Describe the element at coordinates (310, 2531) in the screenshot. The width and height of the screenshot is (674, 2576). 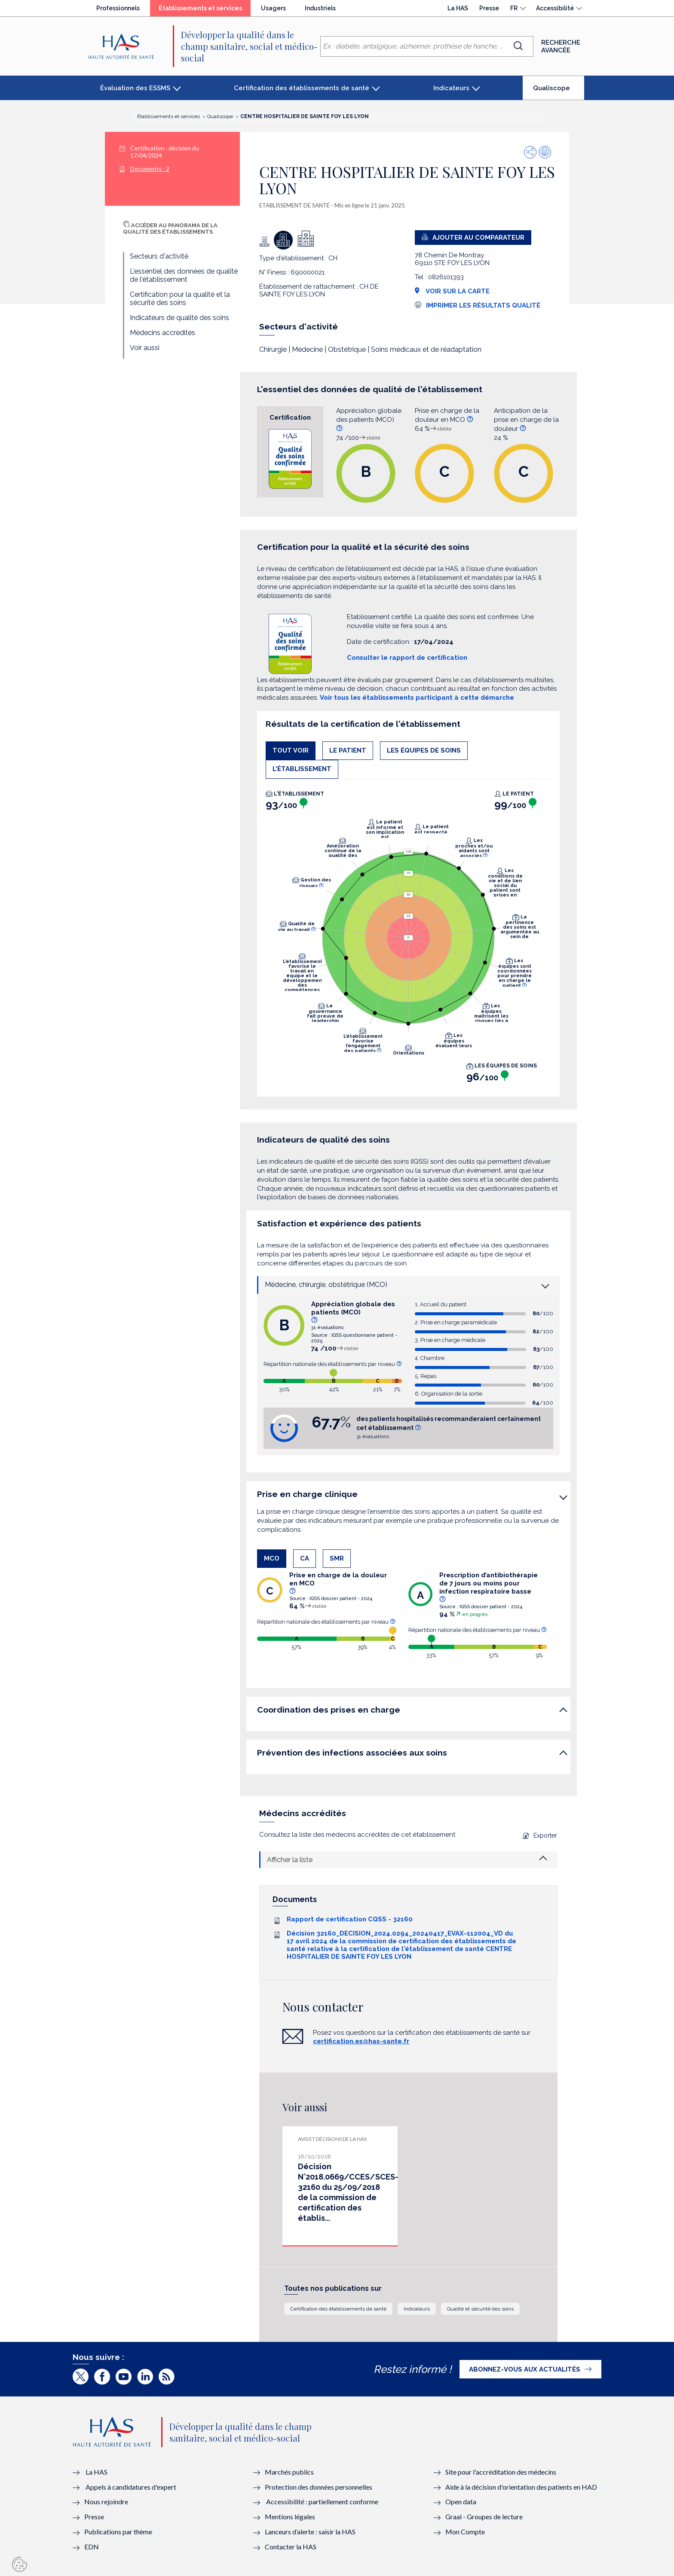
I see `Lanceurs d’alerte : saisir la HAS` at that location.